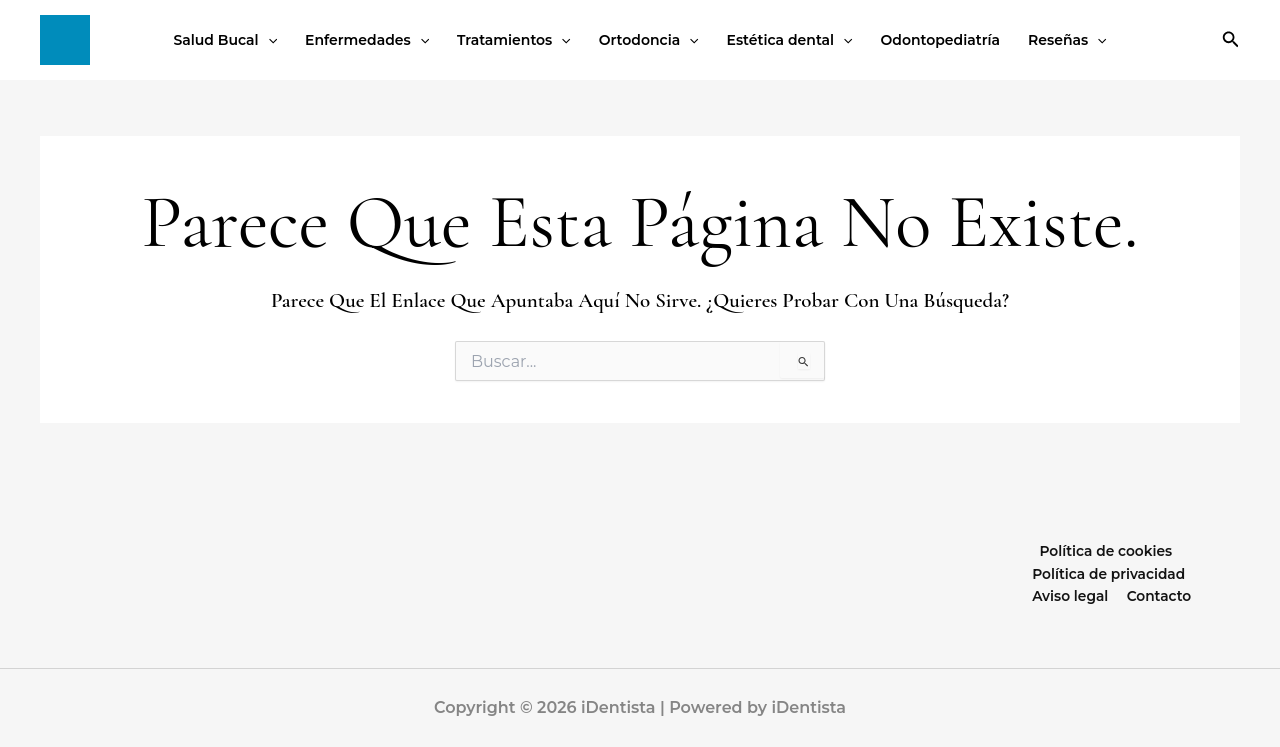  Describe the element at coordinates (790, 40) in the screenshot. I see `Estética dental [button]` at that location.